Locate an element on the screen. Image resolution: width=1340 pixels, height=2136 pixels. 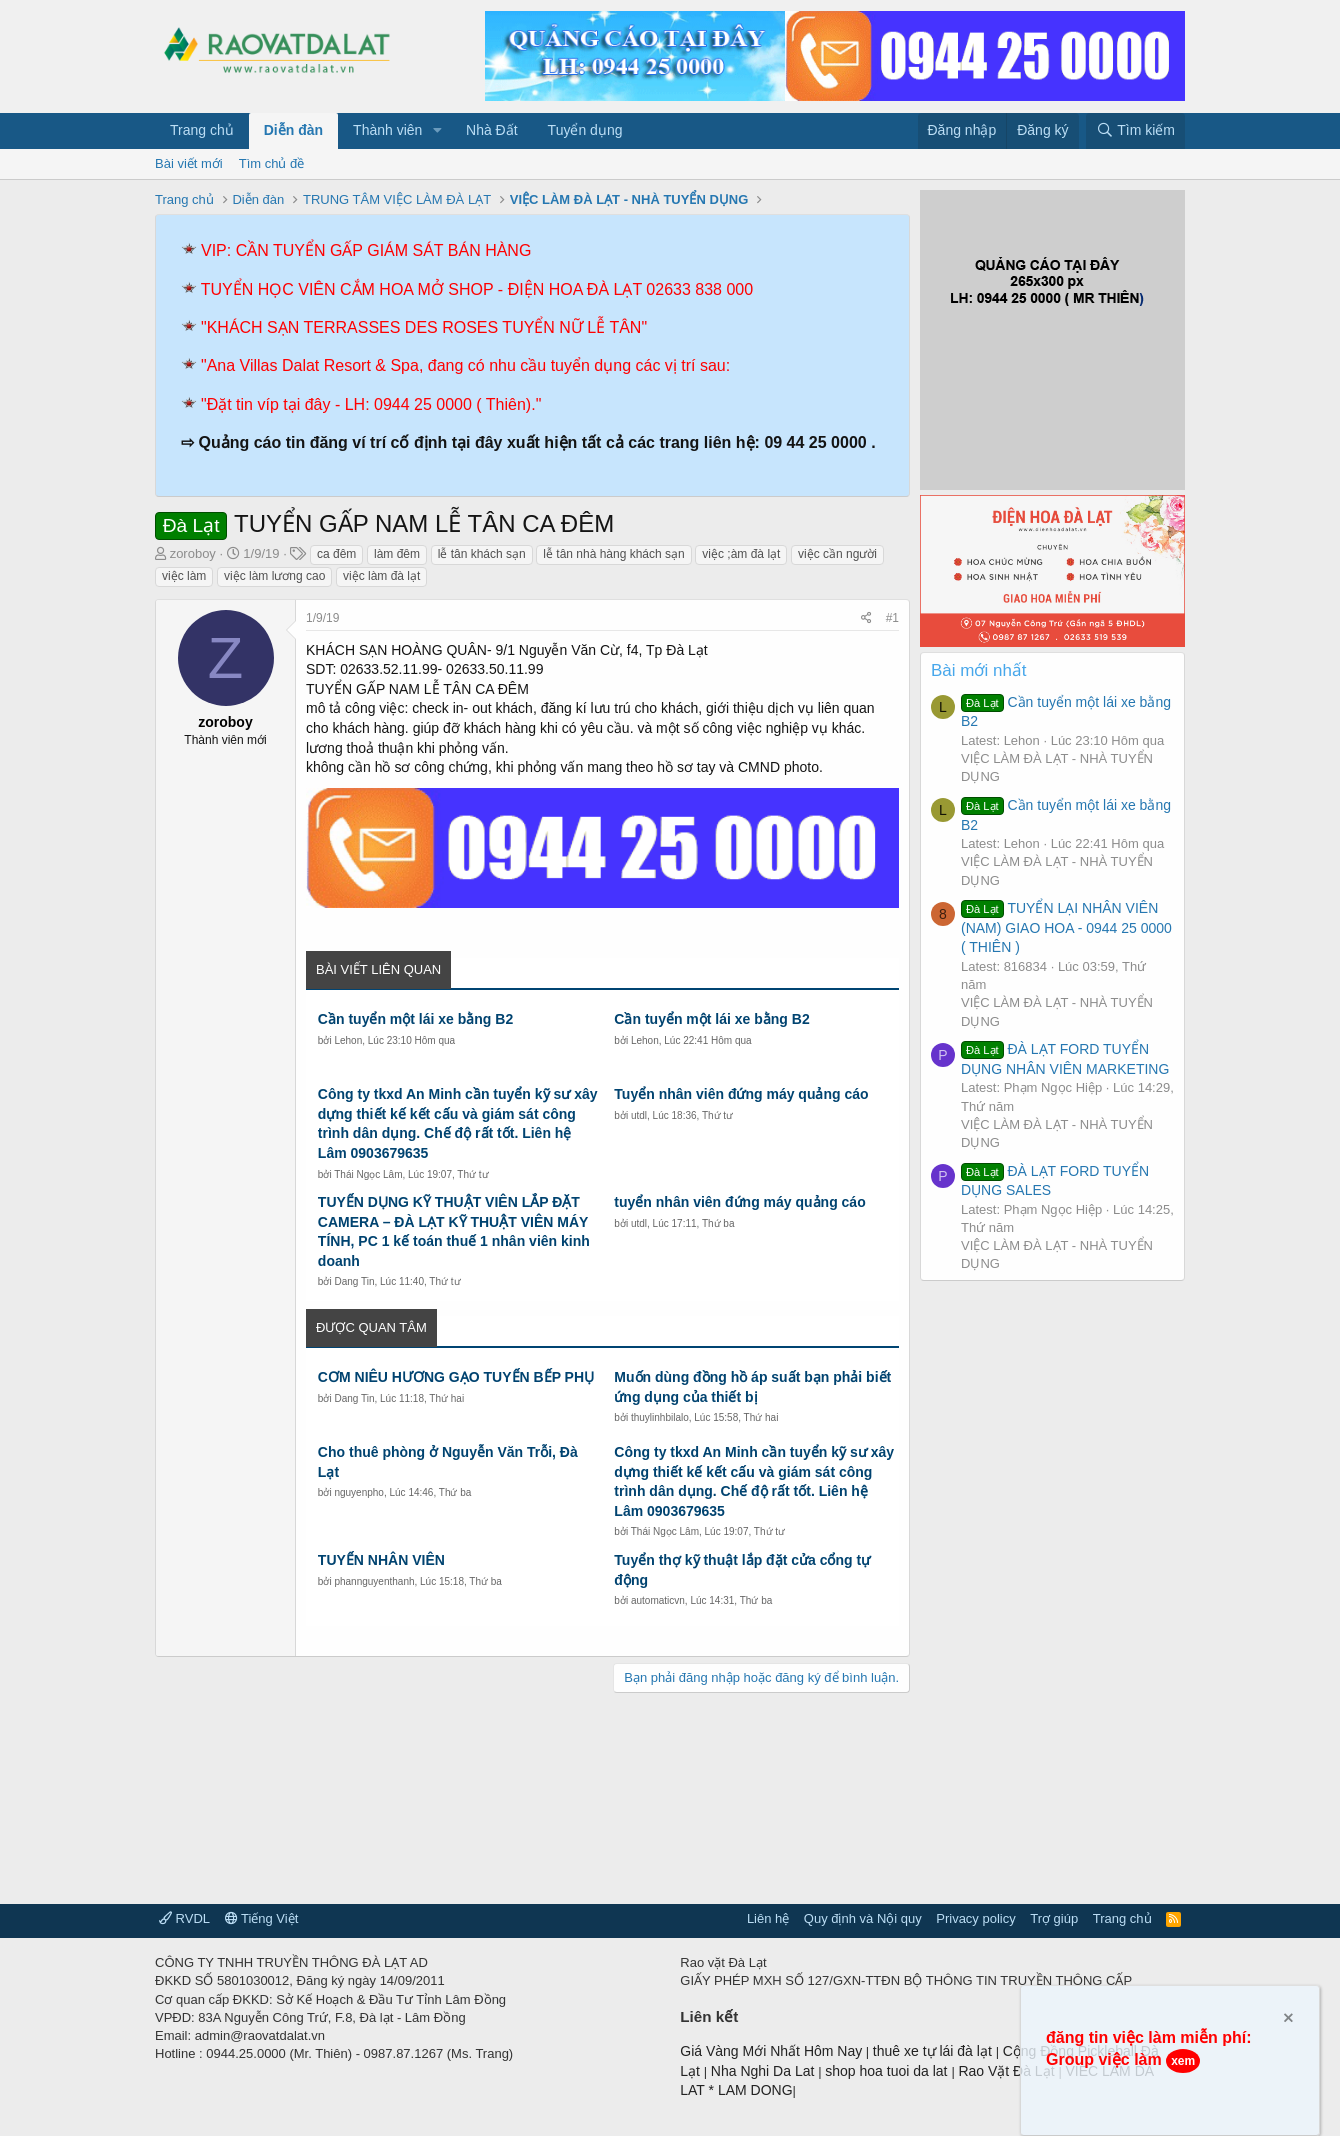
zoroboy is located at coordinates (193, 553).